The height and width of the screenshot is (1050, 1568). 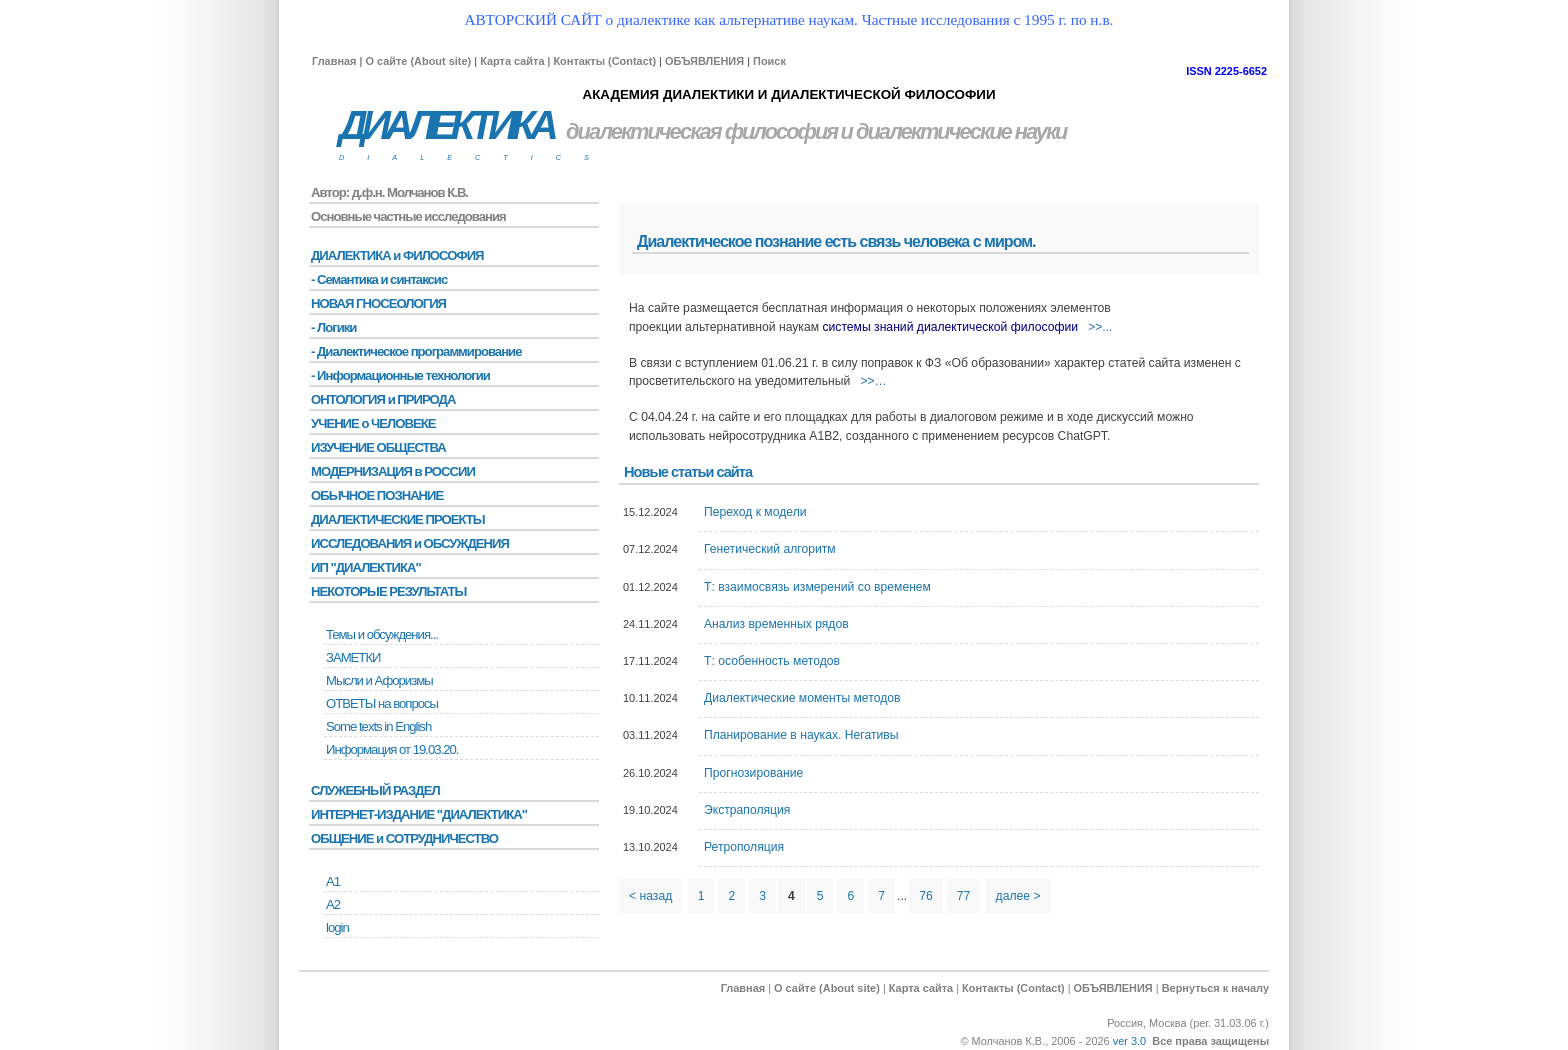 What do you see at coordinates (1100, 327) in the screenshot?
I see `>>...` at bounding box center [1100, 327].